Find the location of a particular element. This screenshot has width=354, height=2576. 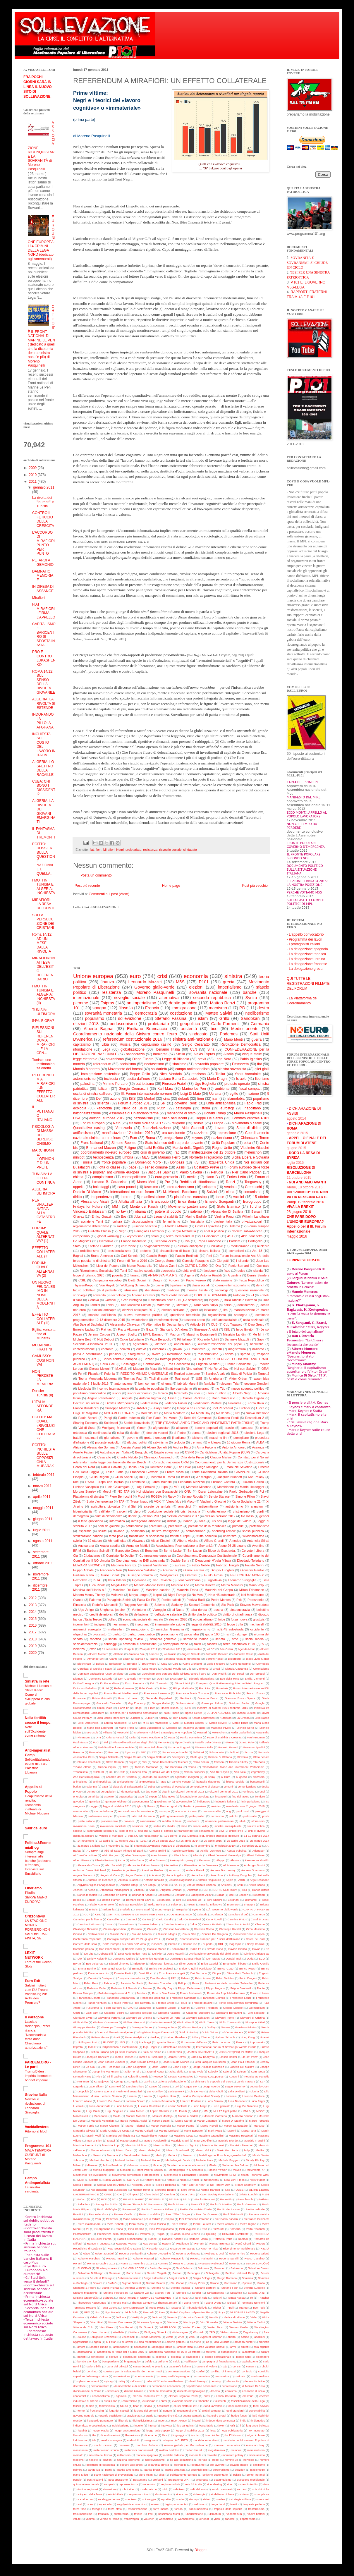

Cosenza is located at coordinates (157, 1944).